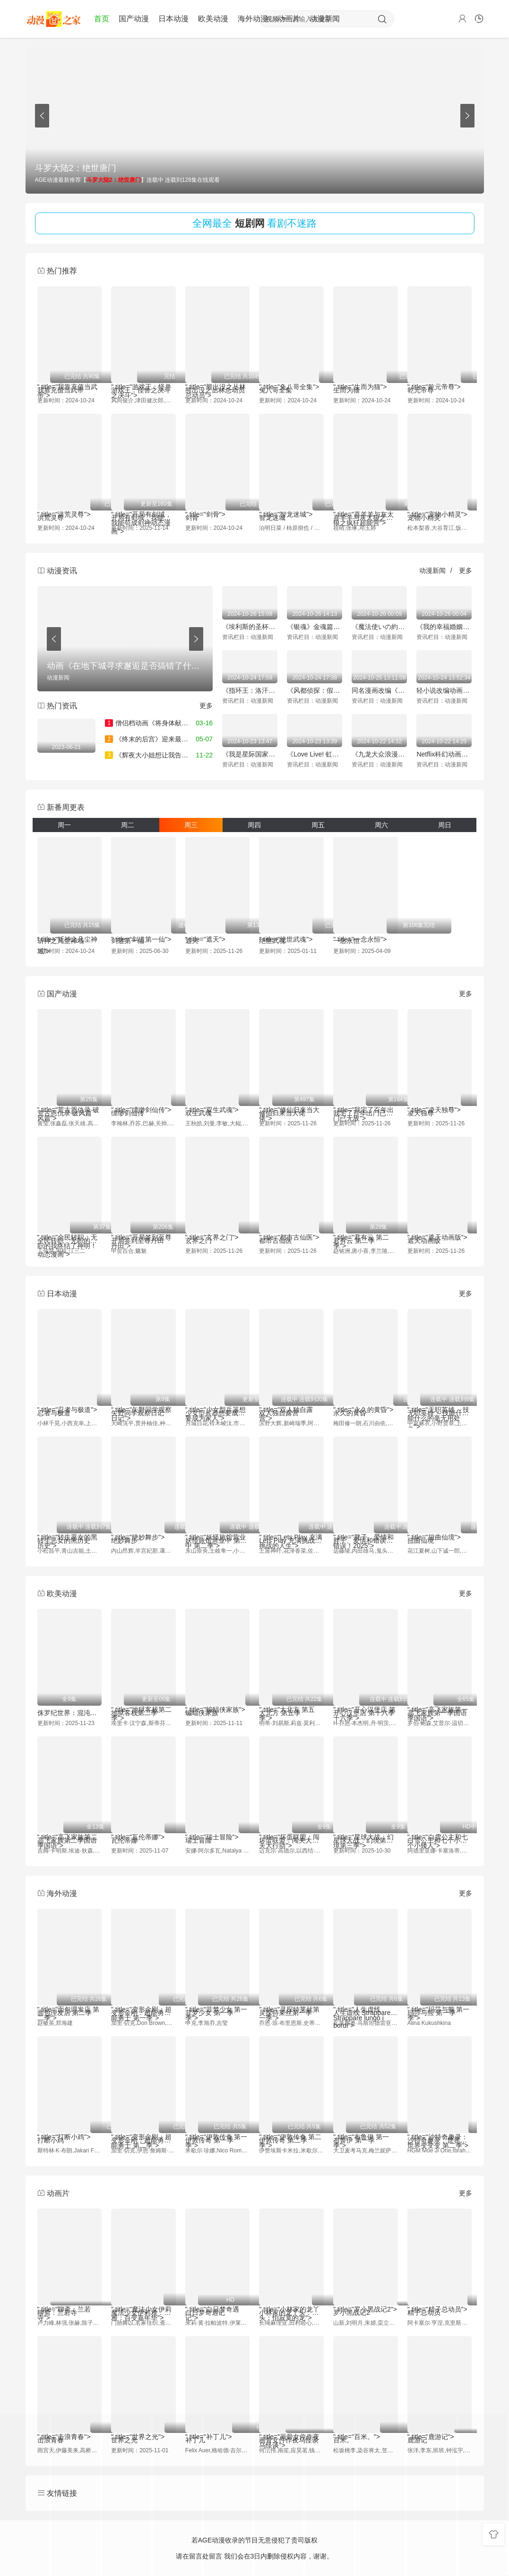 This screenshot has height=2576, width=509. What do you see at coordinates (439, 376) in the screenshot?
I see `" title="乾元帝尊">` at bounding box center [439, 376].